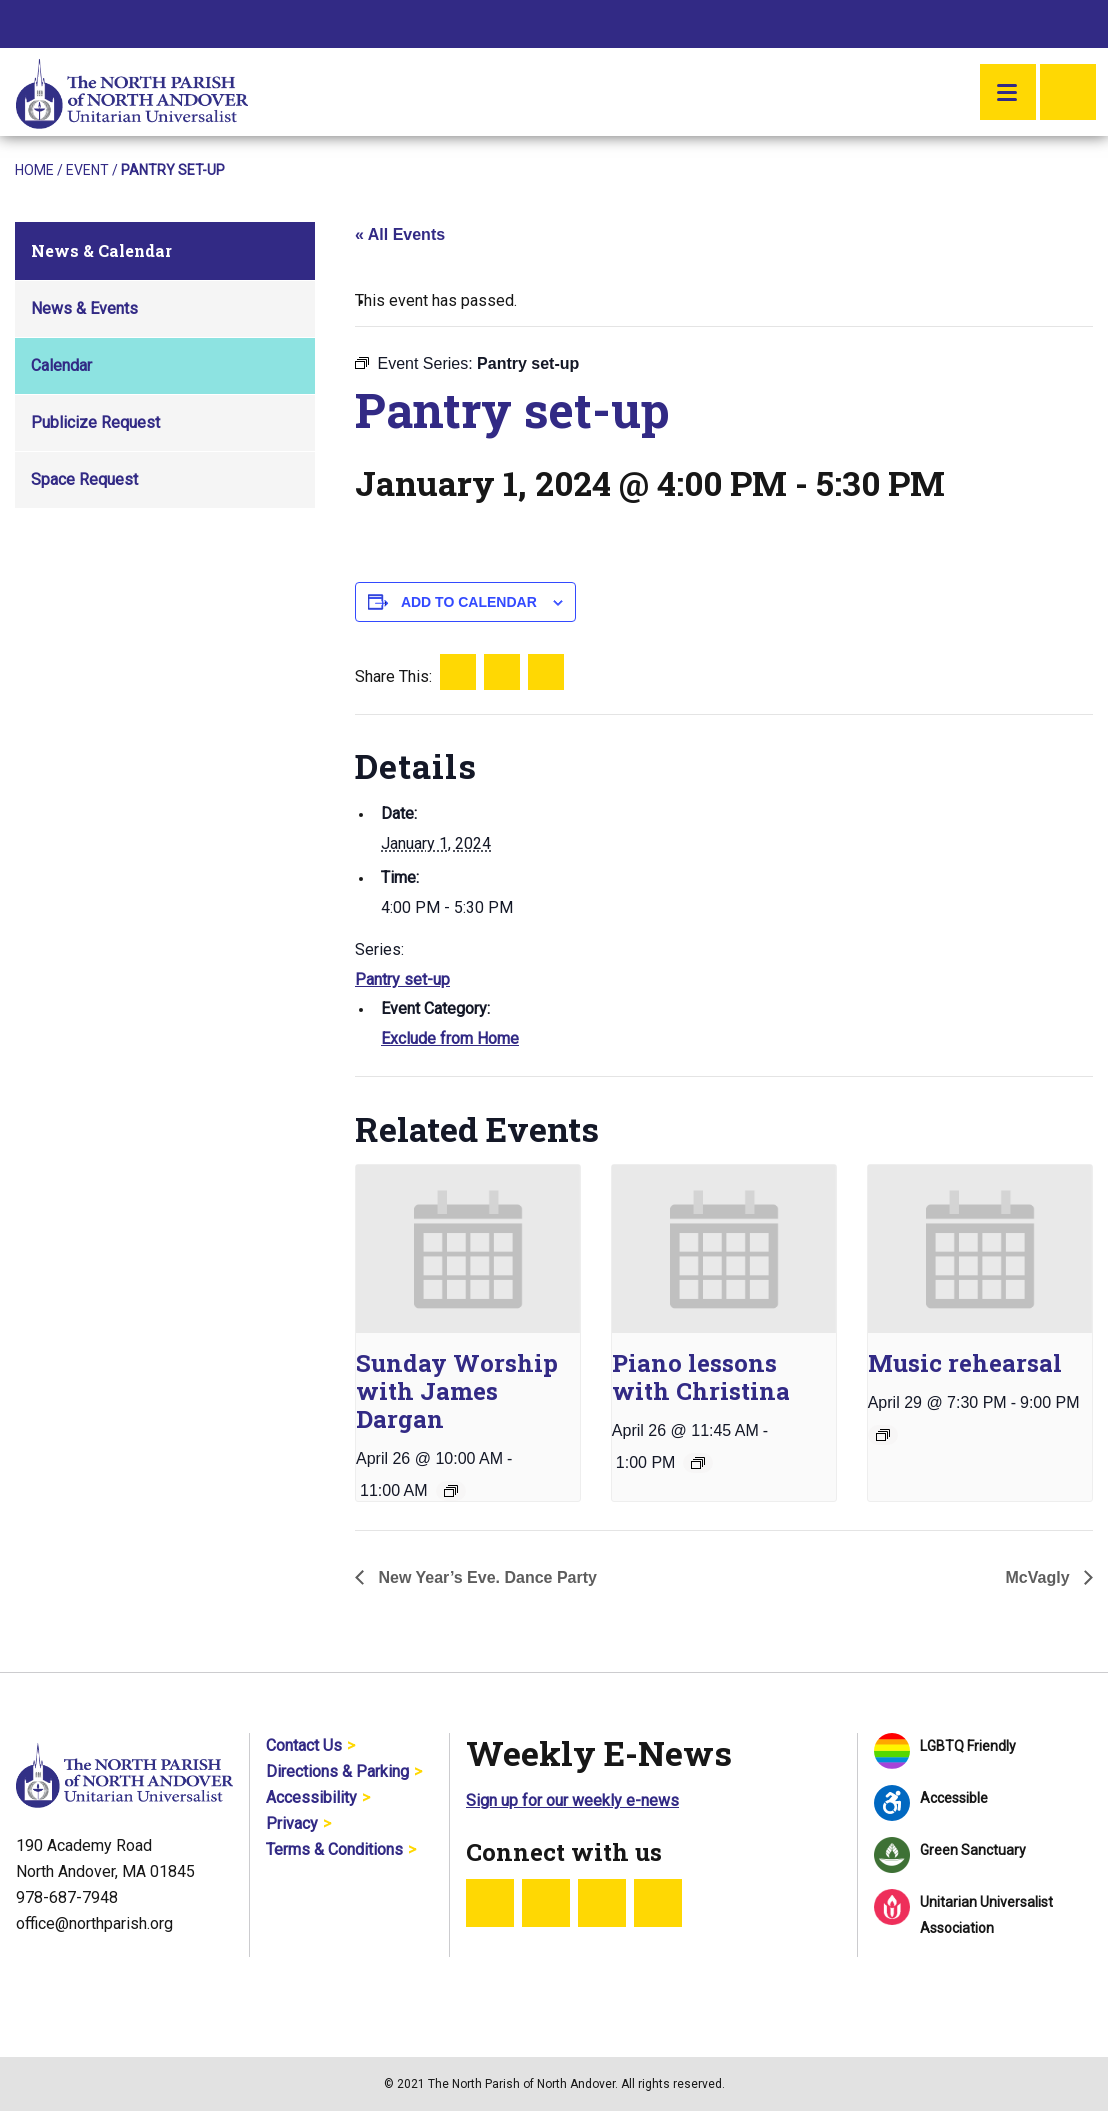 Image resolution: width=1108 pixels, height=2111 pixels. I want to click on [Event series: Music rehearsal], so click(883, 1435).